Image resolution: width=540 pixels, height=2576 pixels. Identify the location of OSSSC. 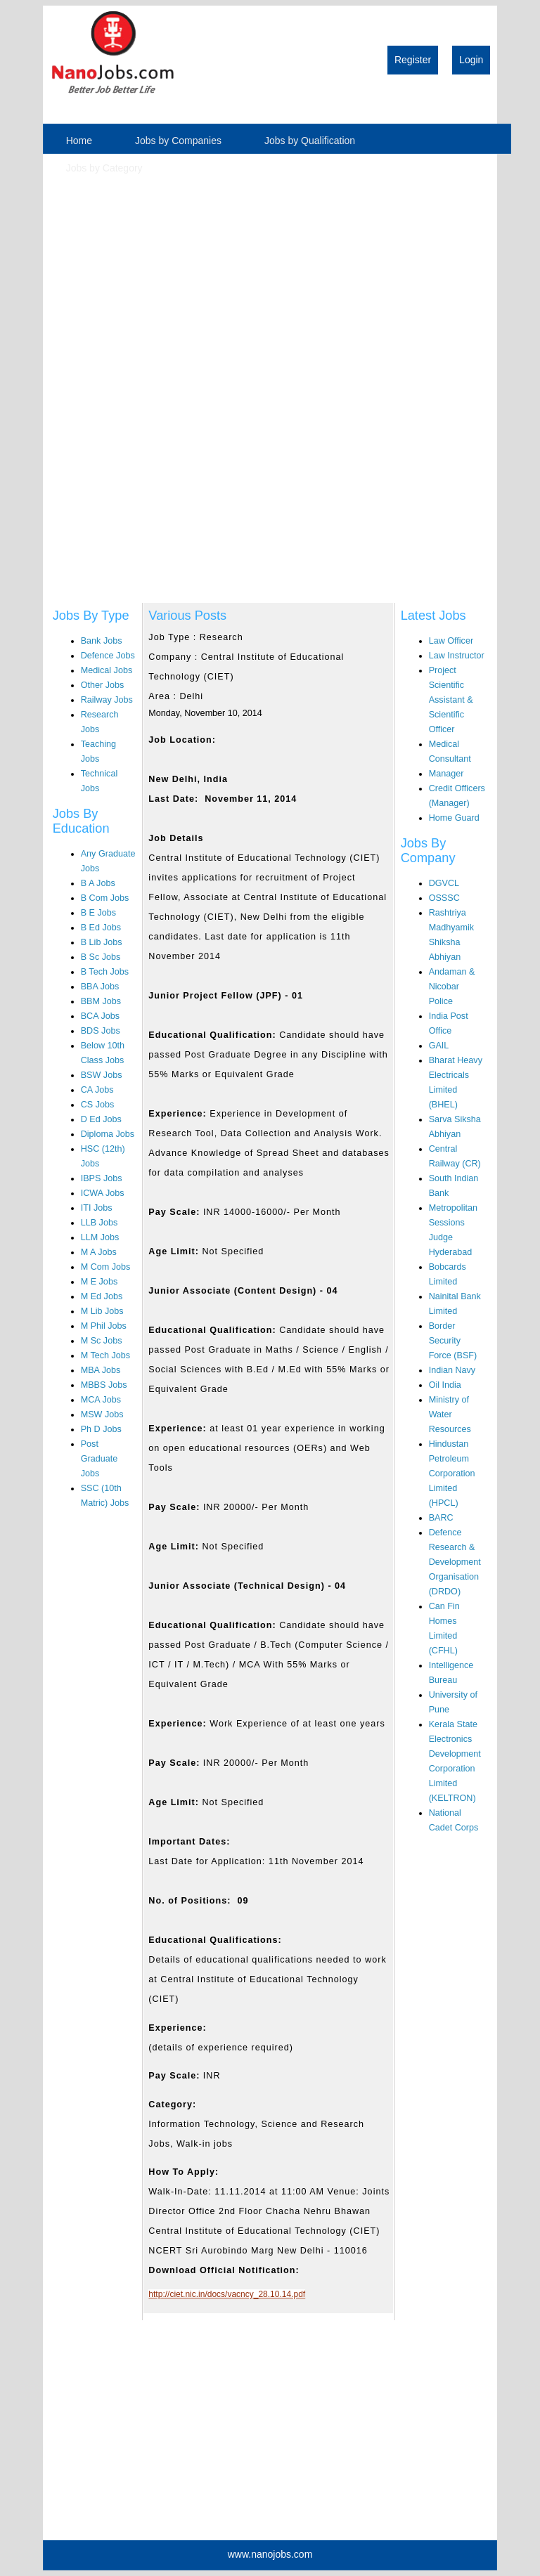
(444, 898).